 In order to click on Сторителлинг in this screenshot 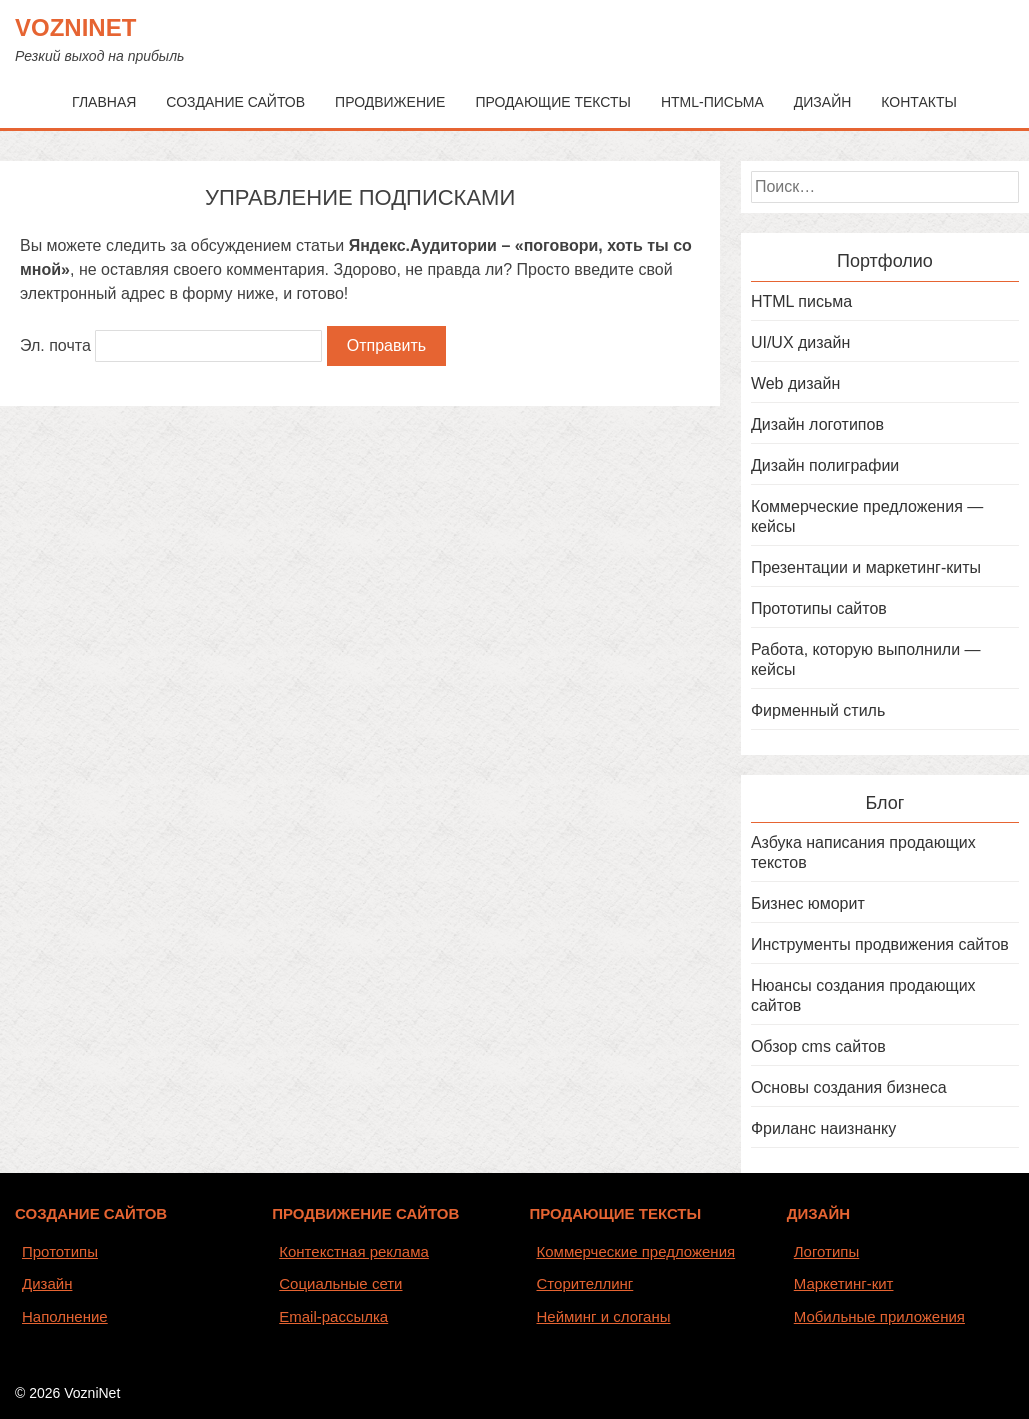, I will do `click(585, 1283)`.